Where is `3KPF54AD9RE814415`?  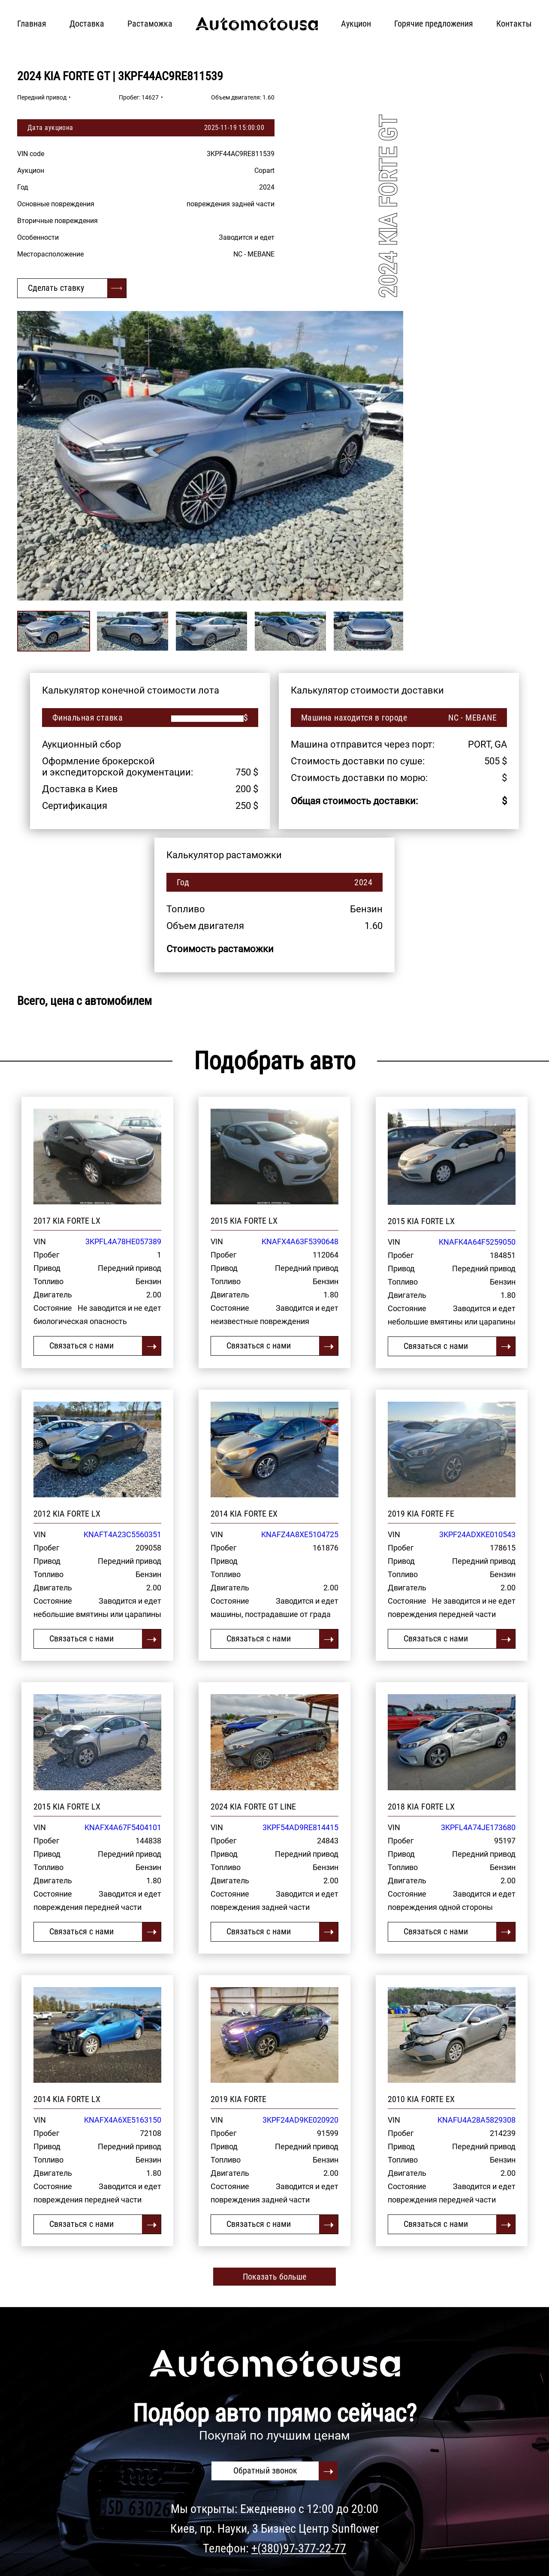
3KPF54AD9RE814415 is located at coordinates (300, 1827).